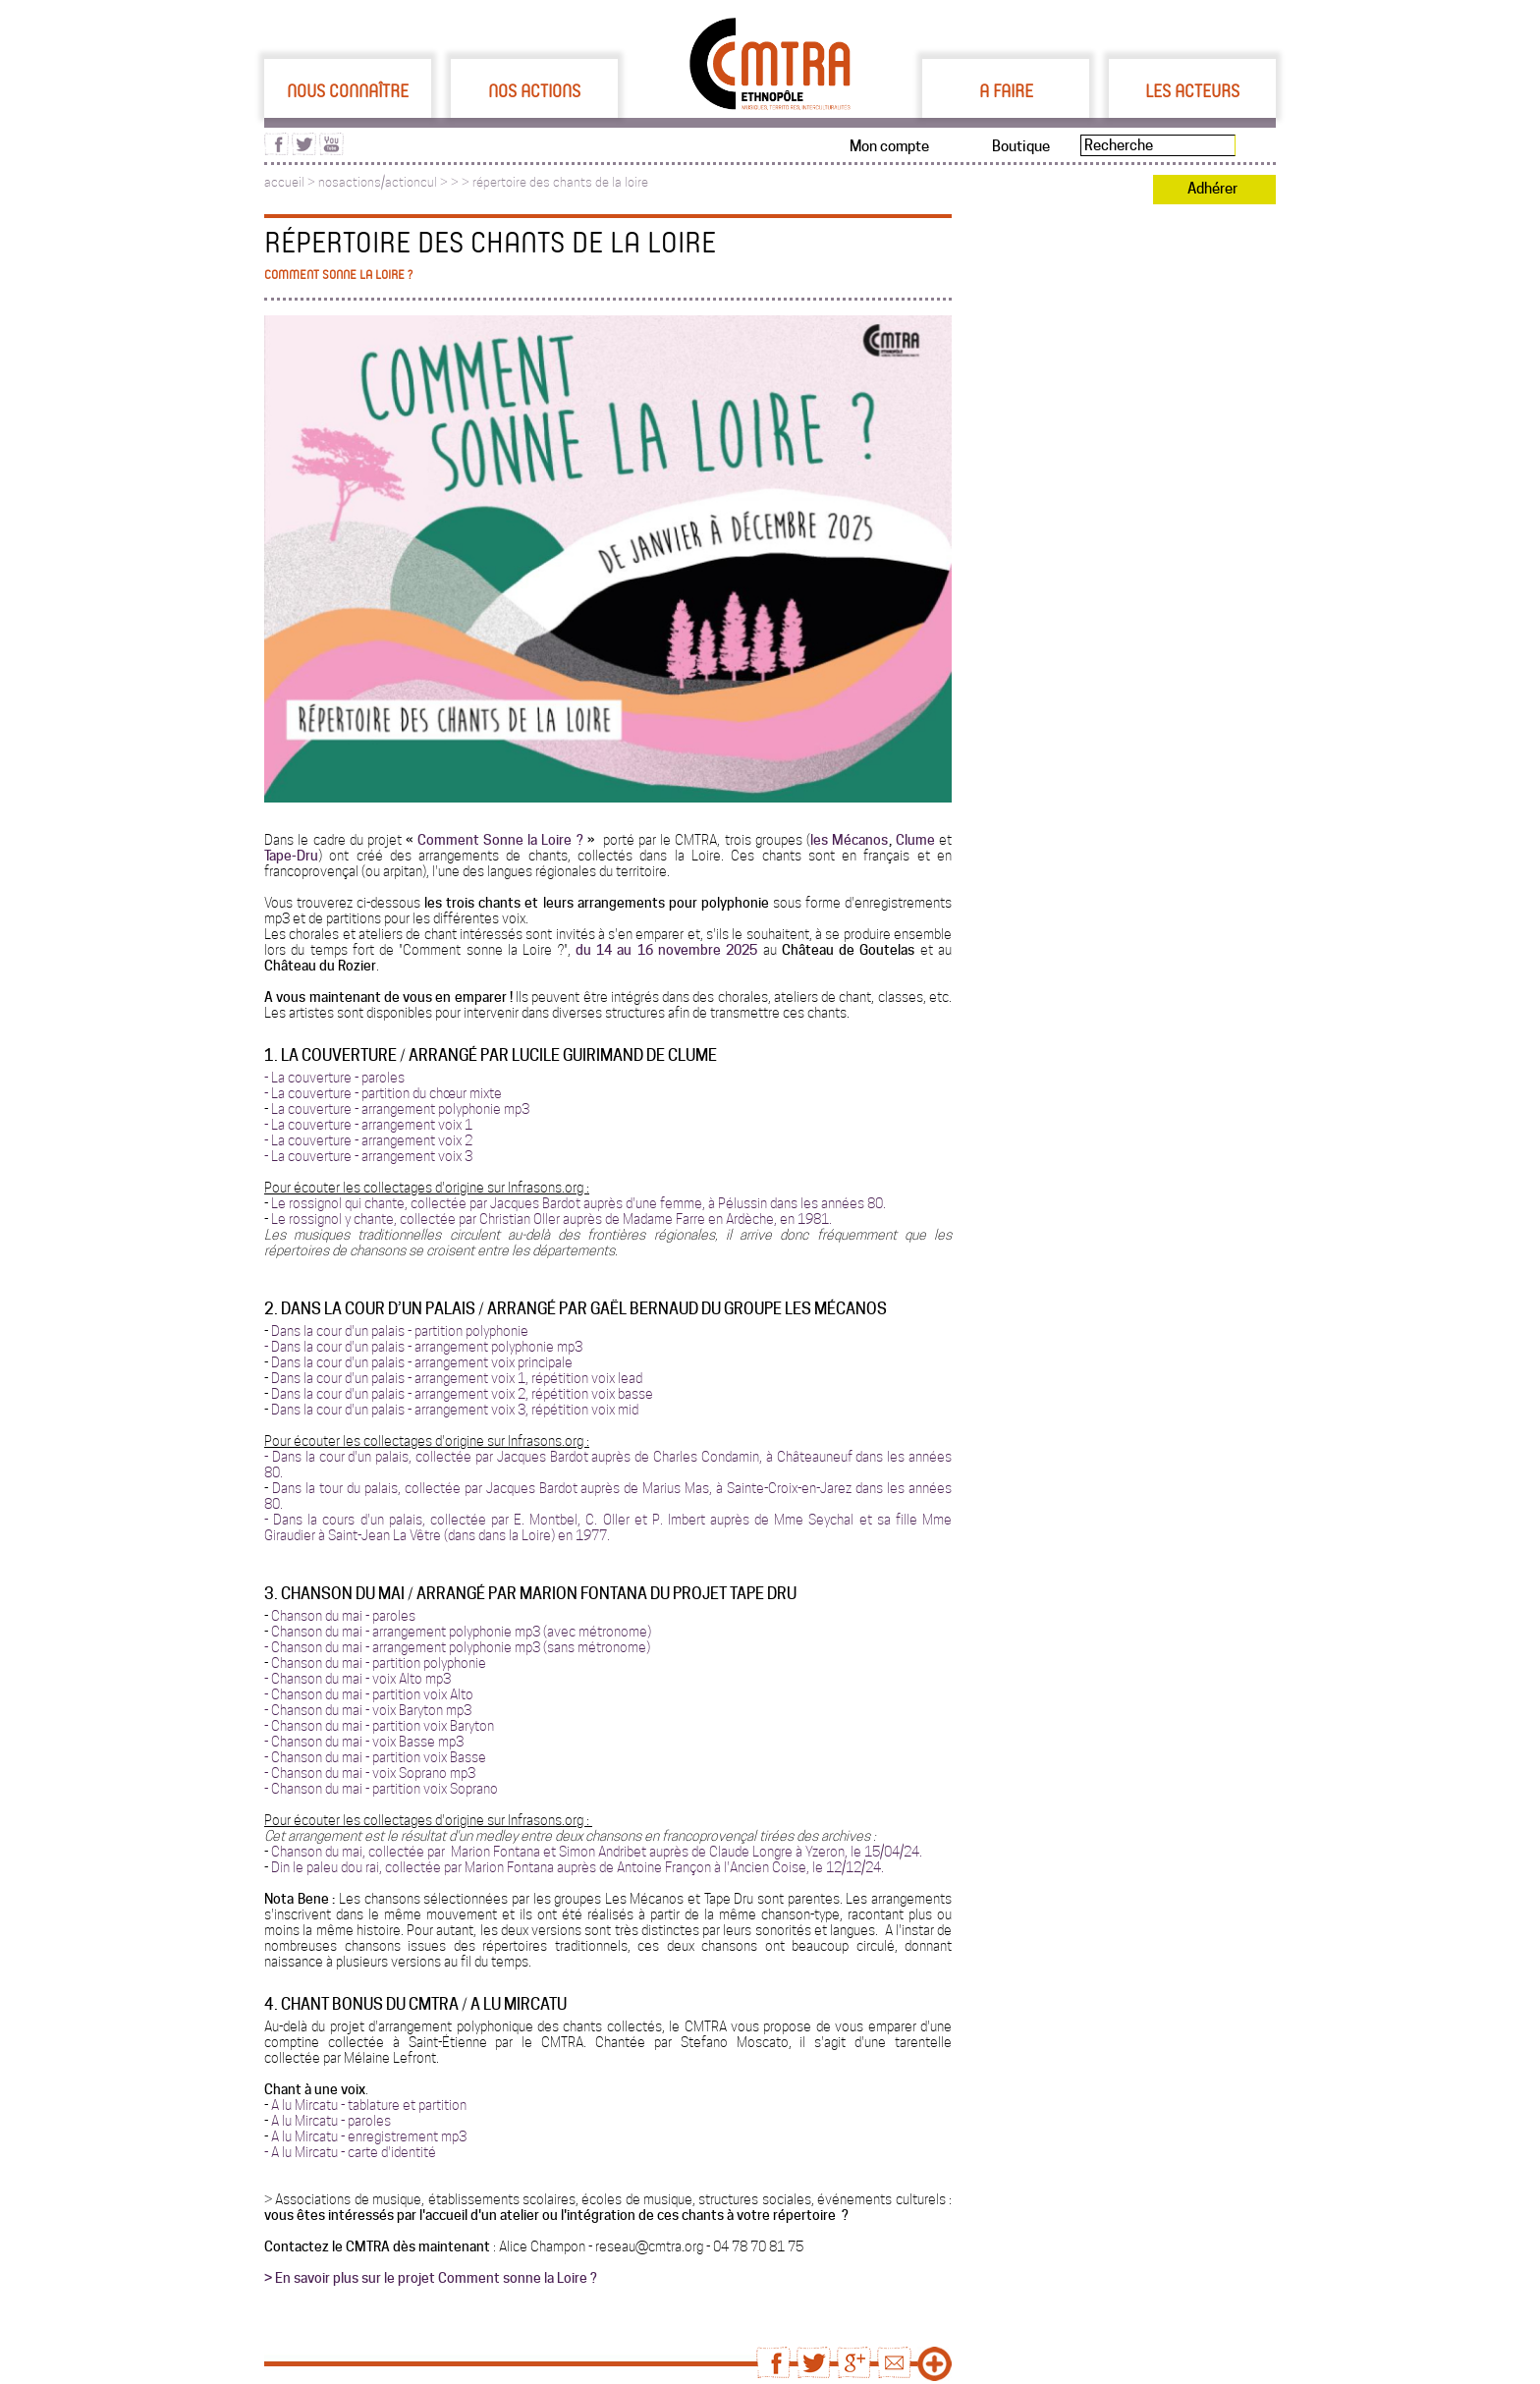 The height and width of the screenshot is (2384, 1540). Describe the element at coordinates (368, 1156) in the screenshot. I see `- La couverture - arrangement voix 3` at that location.